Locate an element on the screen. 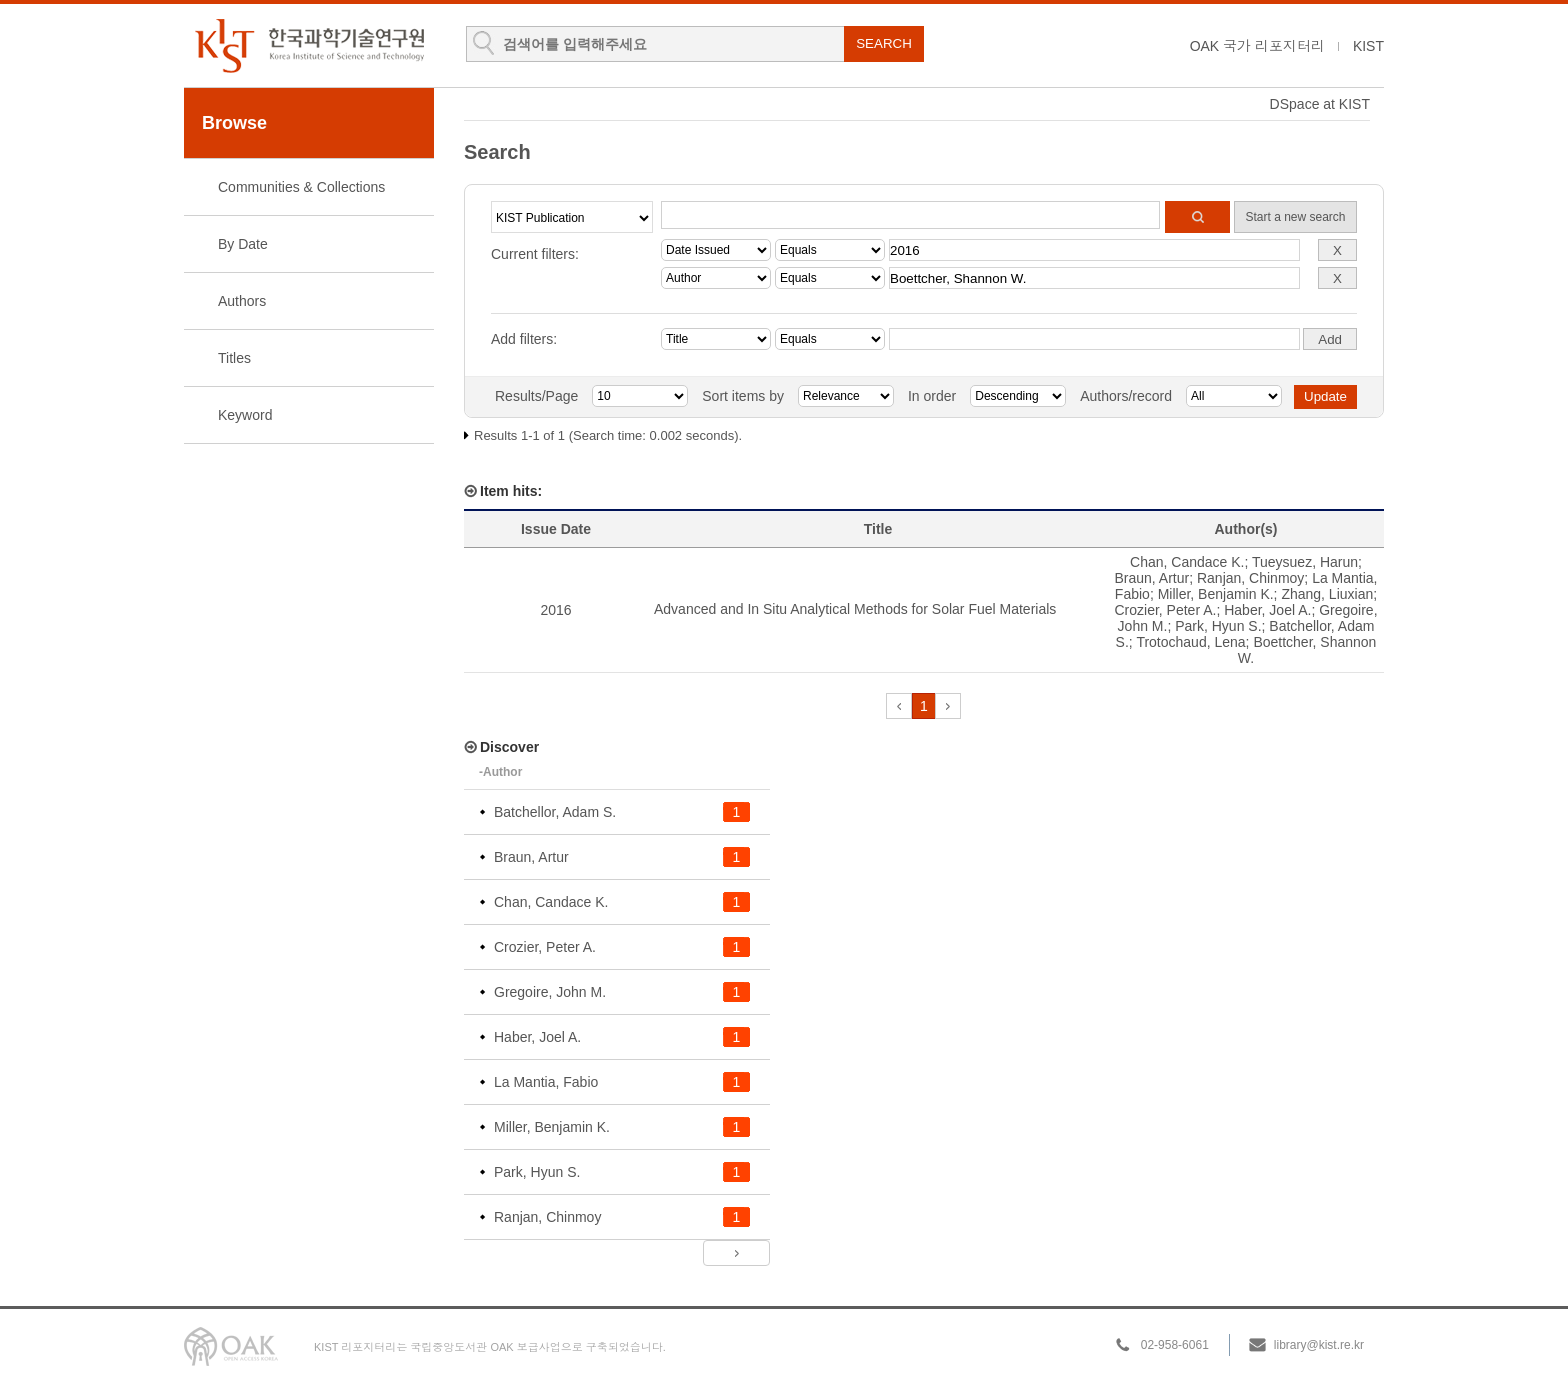 The image size is (1568, 1391). Authors/record is located at coordinates (1126, 396).